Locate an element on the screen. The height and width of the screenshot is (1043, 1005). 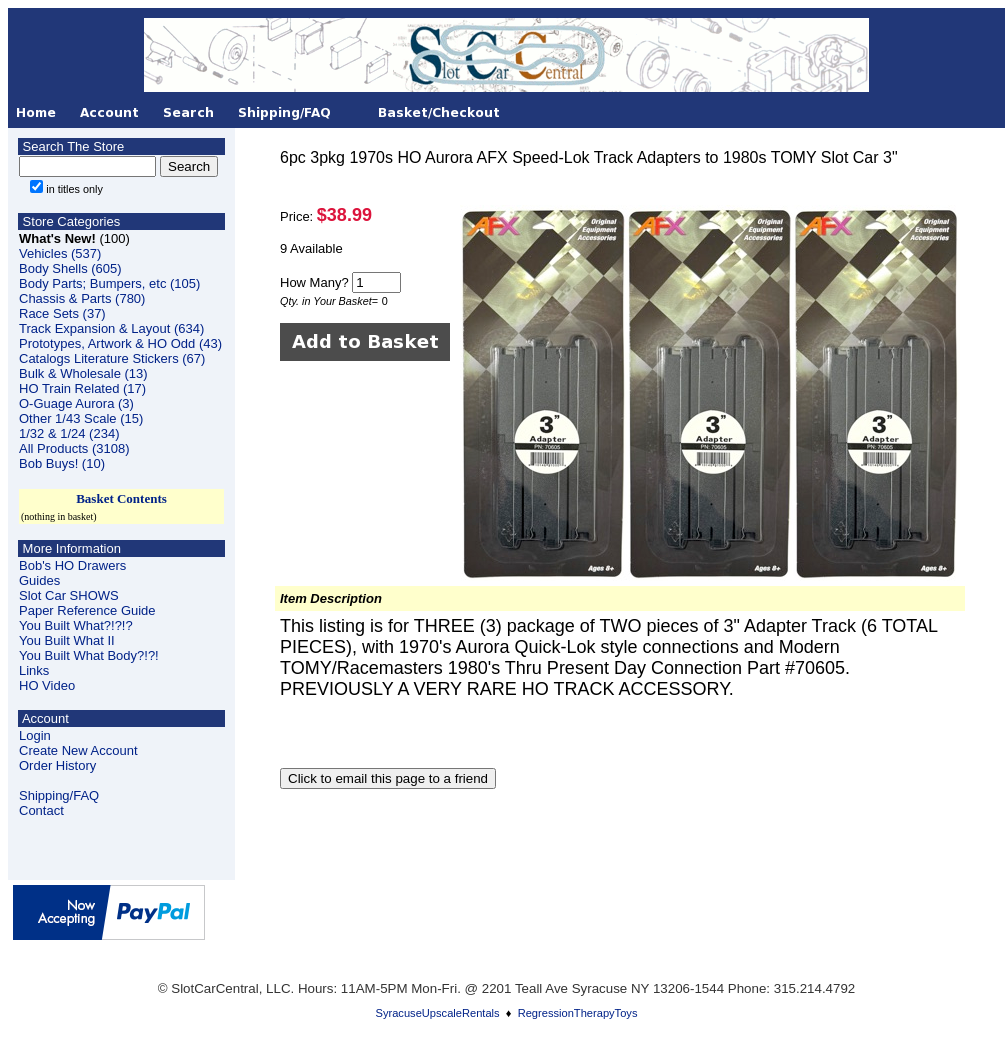
HO Video is located at coordinates (47, 685).